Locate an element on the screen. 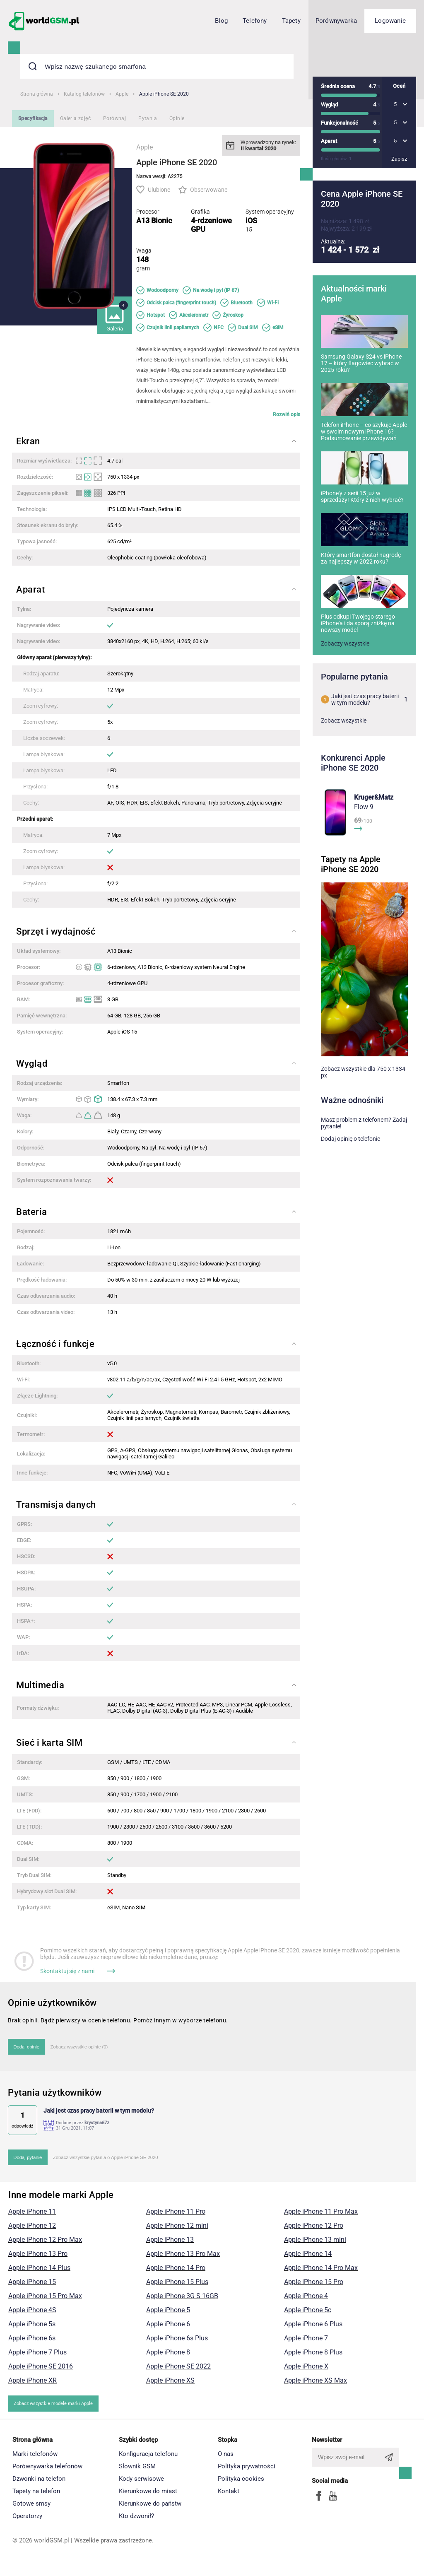 This screenshot has height=2576, width=424. Apple iPhone 11 Pro Max is located at coordinates (321, 2216).